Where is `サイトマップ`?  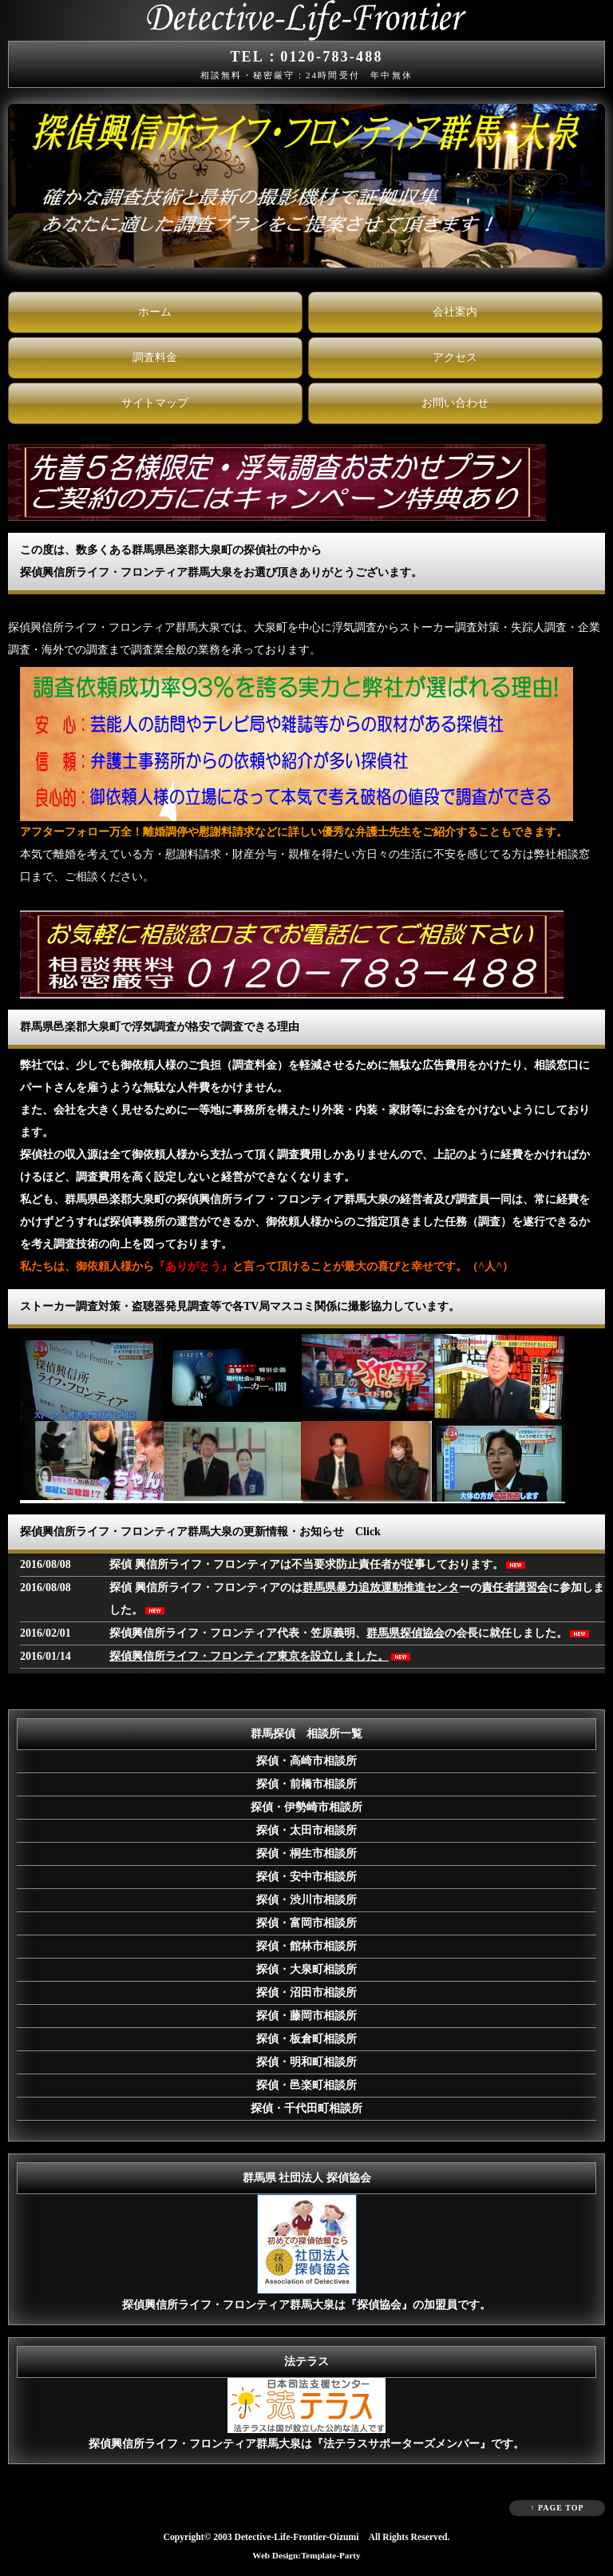
サイトマップ is located at coordinates (154, 403).